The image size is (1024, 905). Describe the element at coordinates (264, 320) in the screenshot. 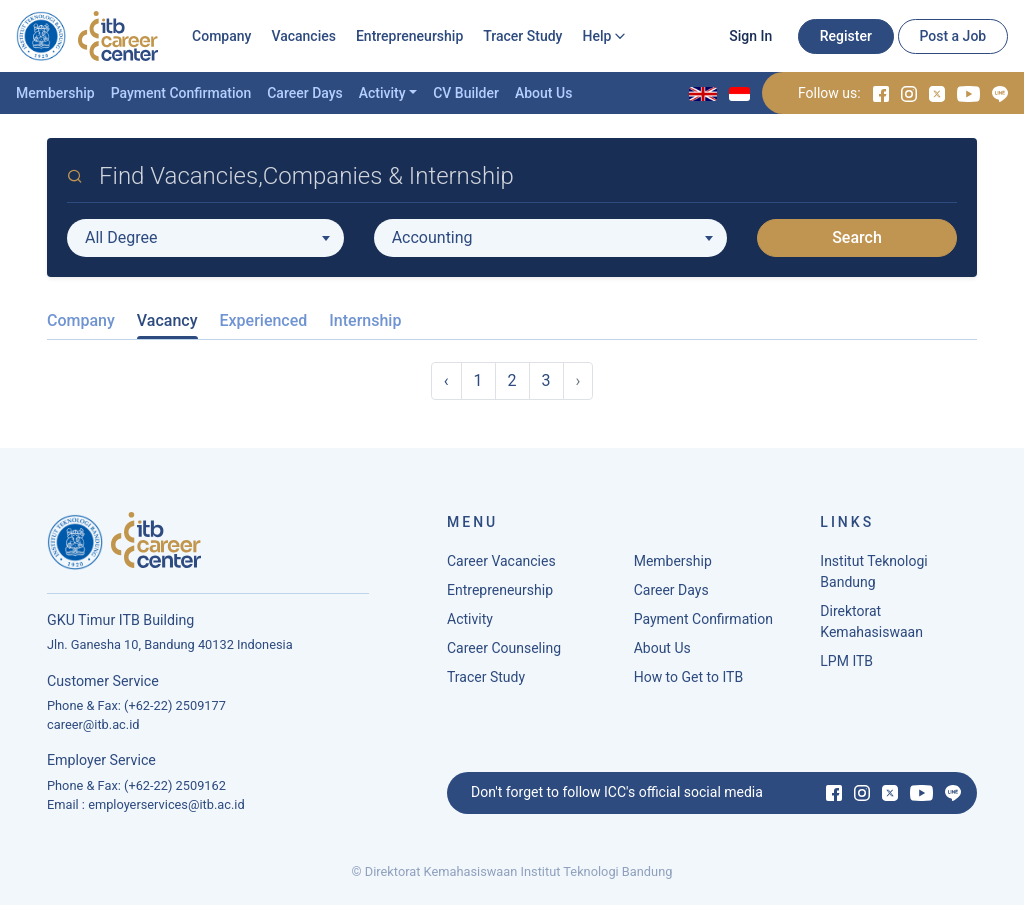

I see `Experienced` at that location.